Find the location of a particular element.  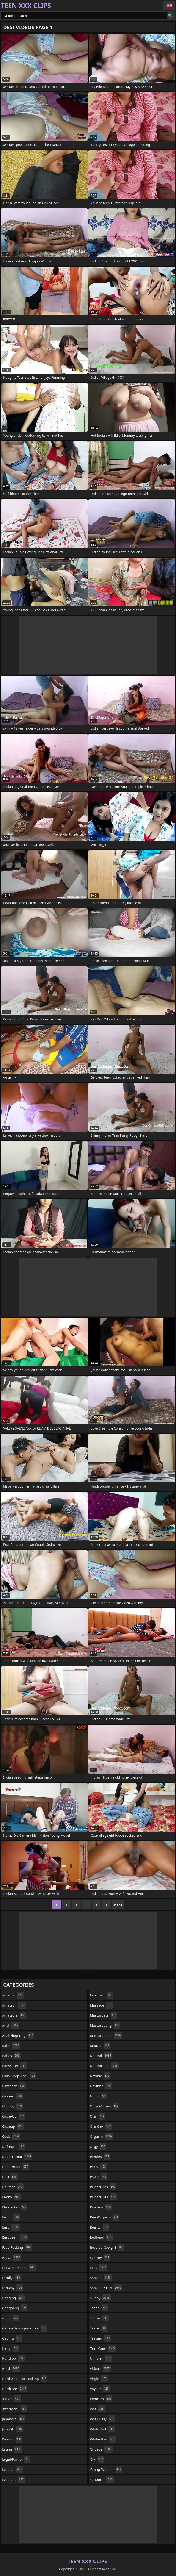

amateurs is located at coordinates (14, 2015).